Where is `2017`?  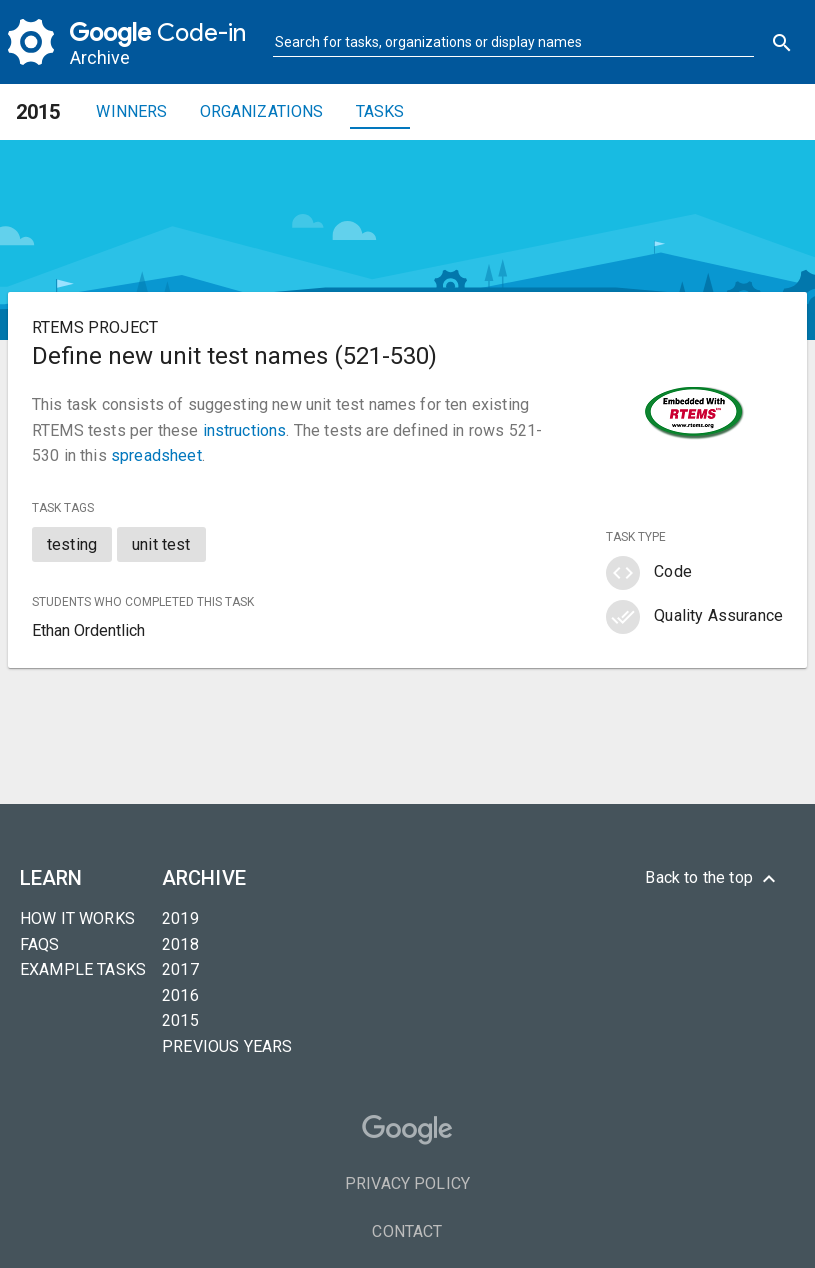
2017 is located at coordinates (180, 969).